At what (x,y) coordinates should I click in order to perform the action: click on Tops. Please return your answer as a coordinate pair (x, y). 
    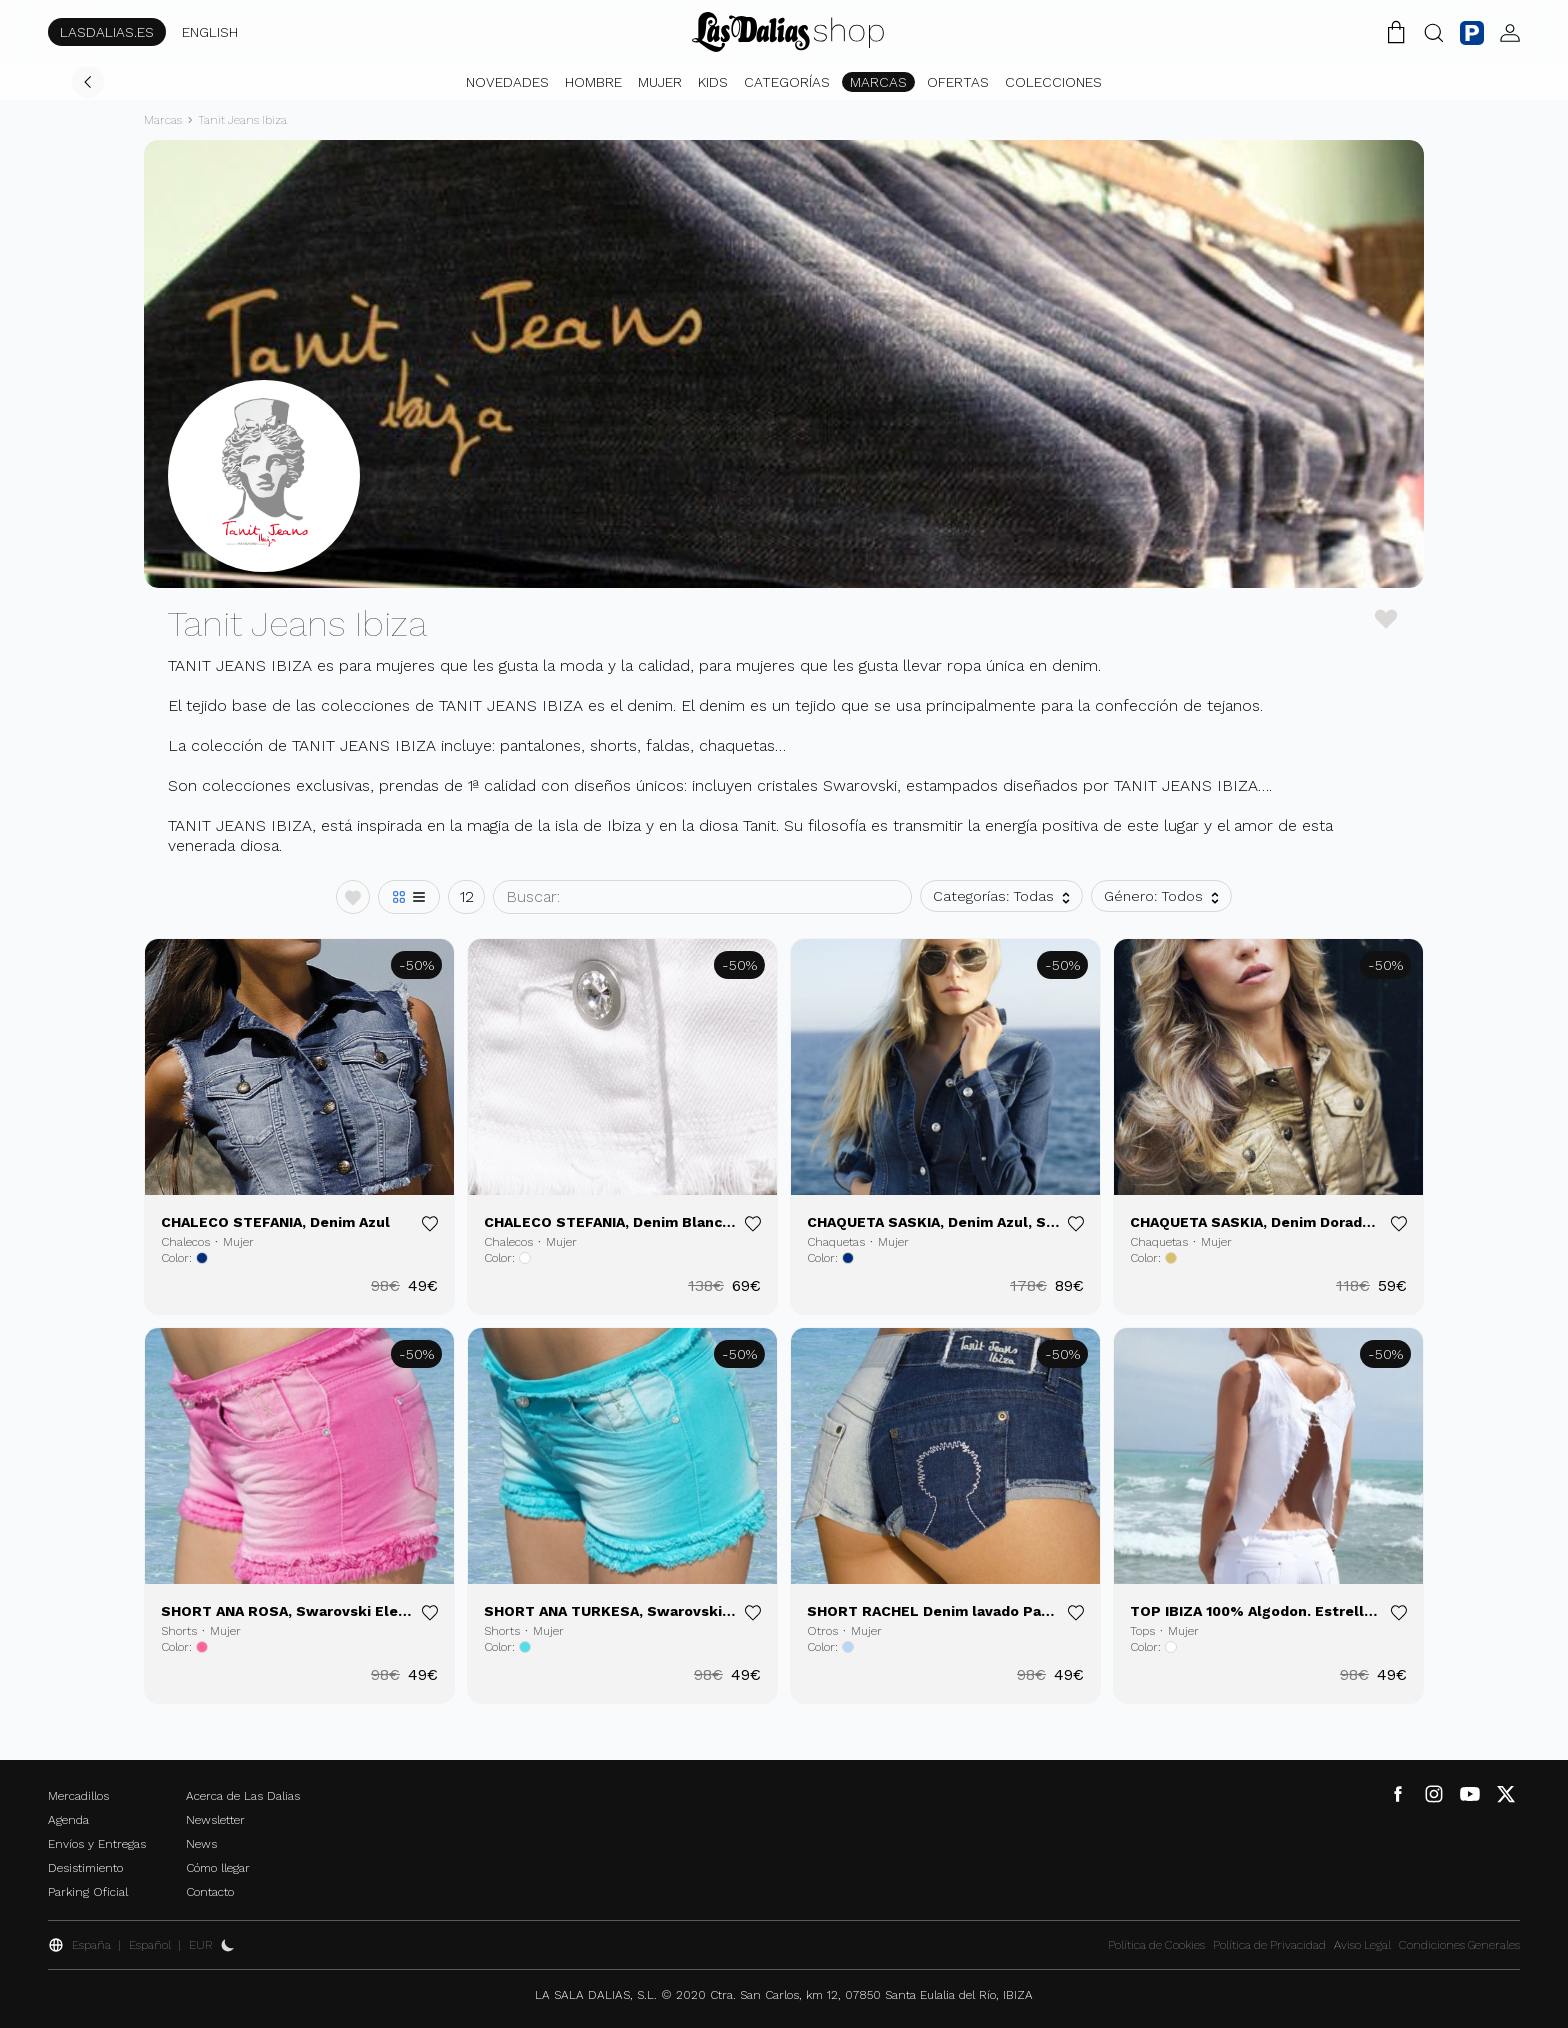
    Looking at the image, I should click on (1142, 1631).